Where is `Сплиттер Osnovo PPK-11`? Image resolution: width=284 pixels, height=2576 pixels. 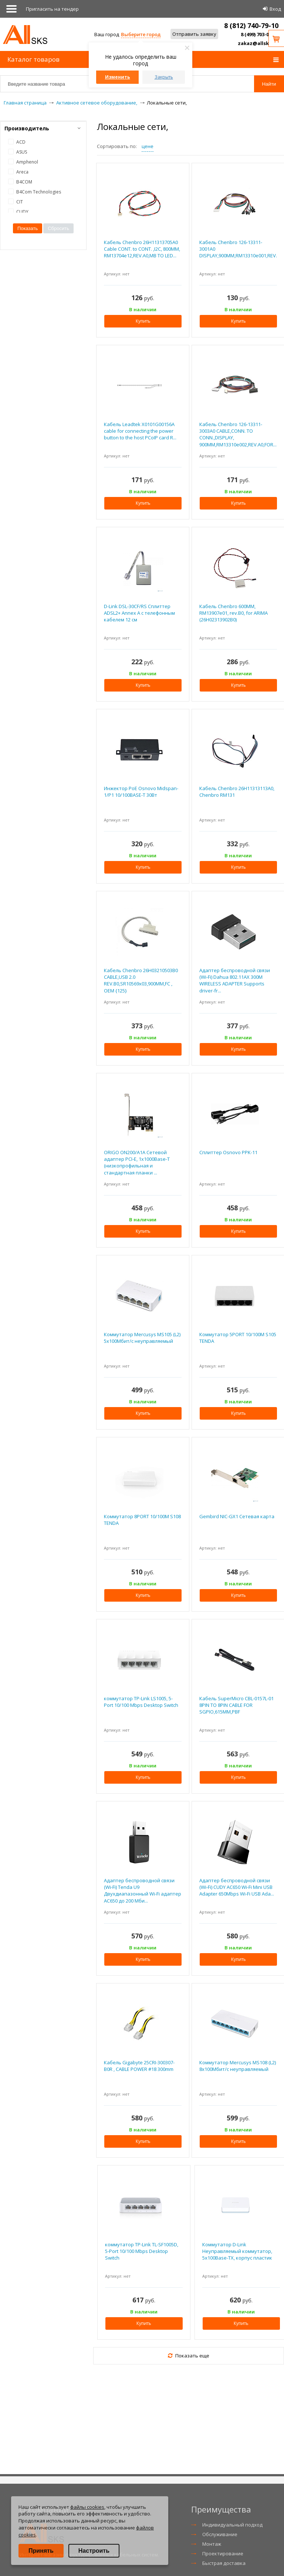
Сплиттер Osnovo PPK-11 is located at coordinates (228, 1152).